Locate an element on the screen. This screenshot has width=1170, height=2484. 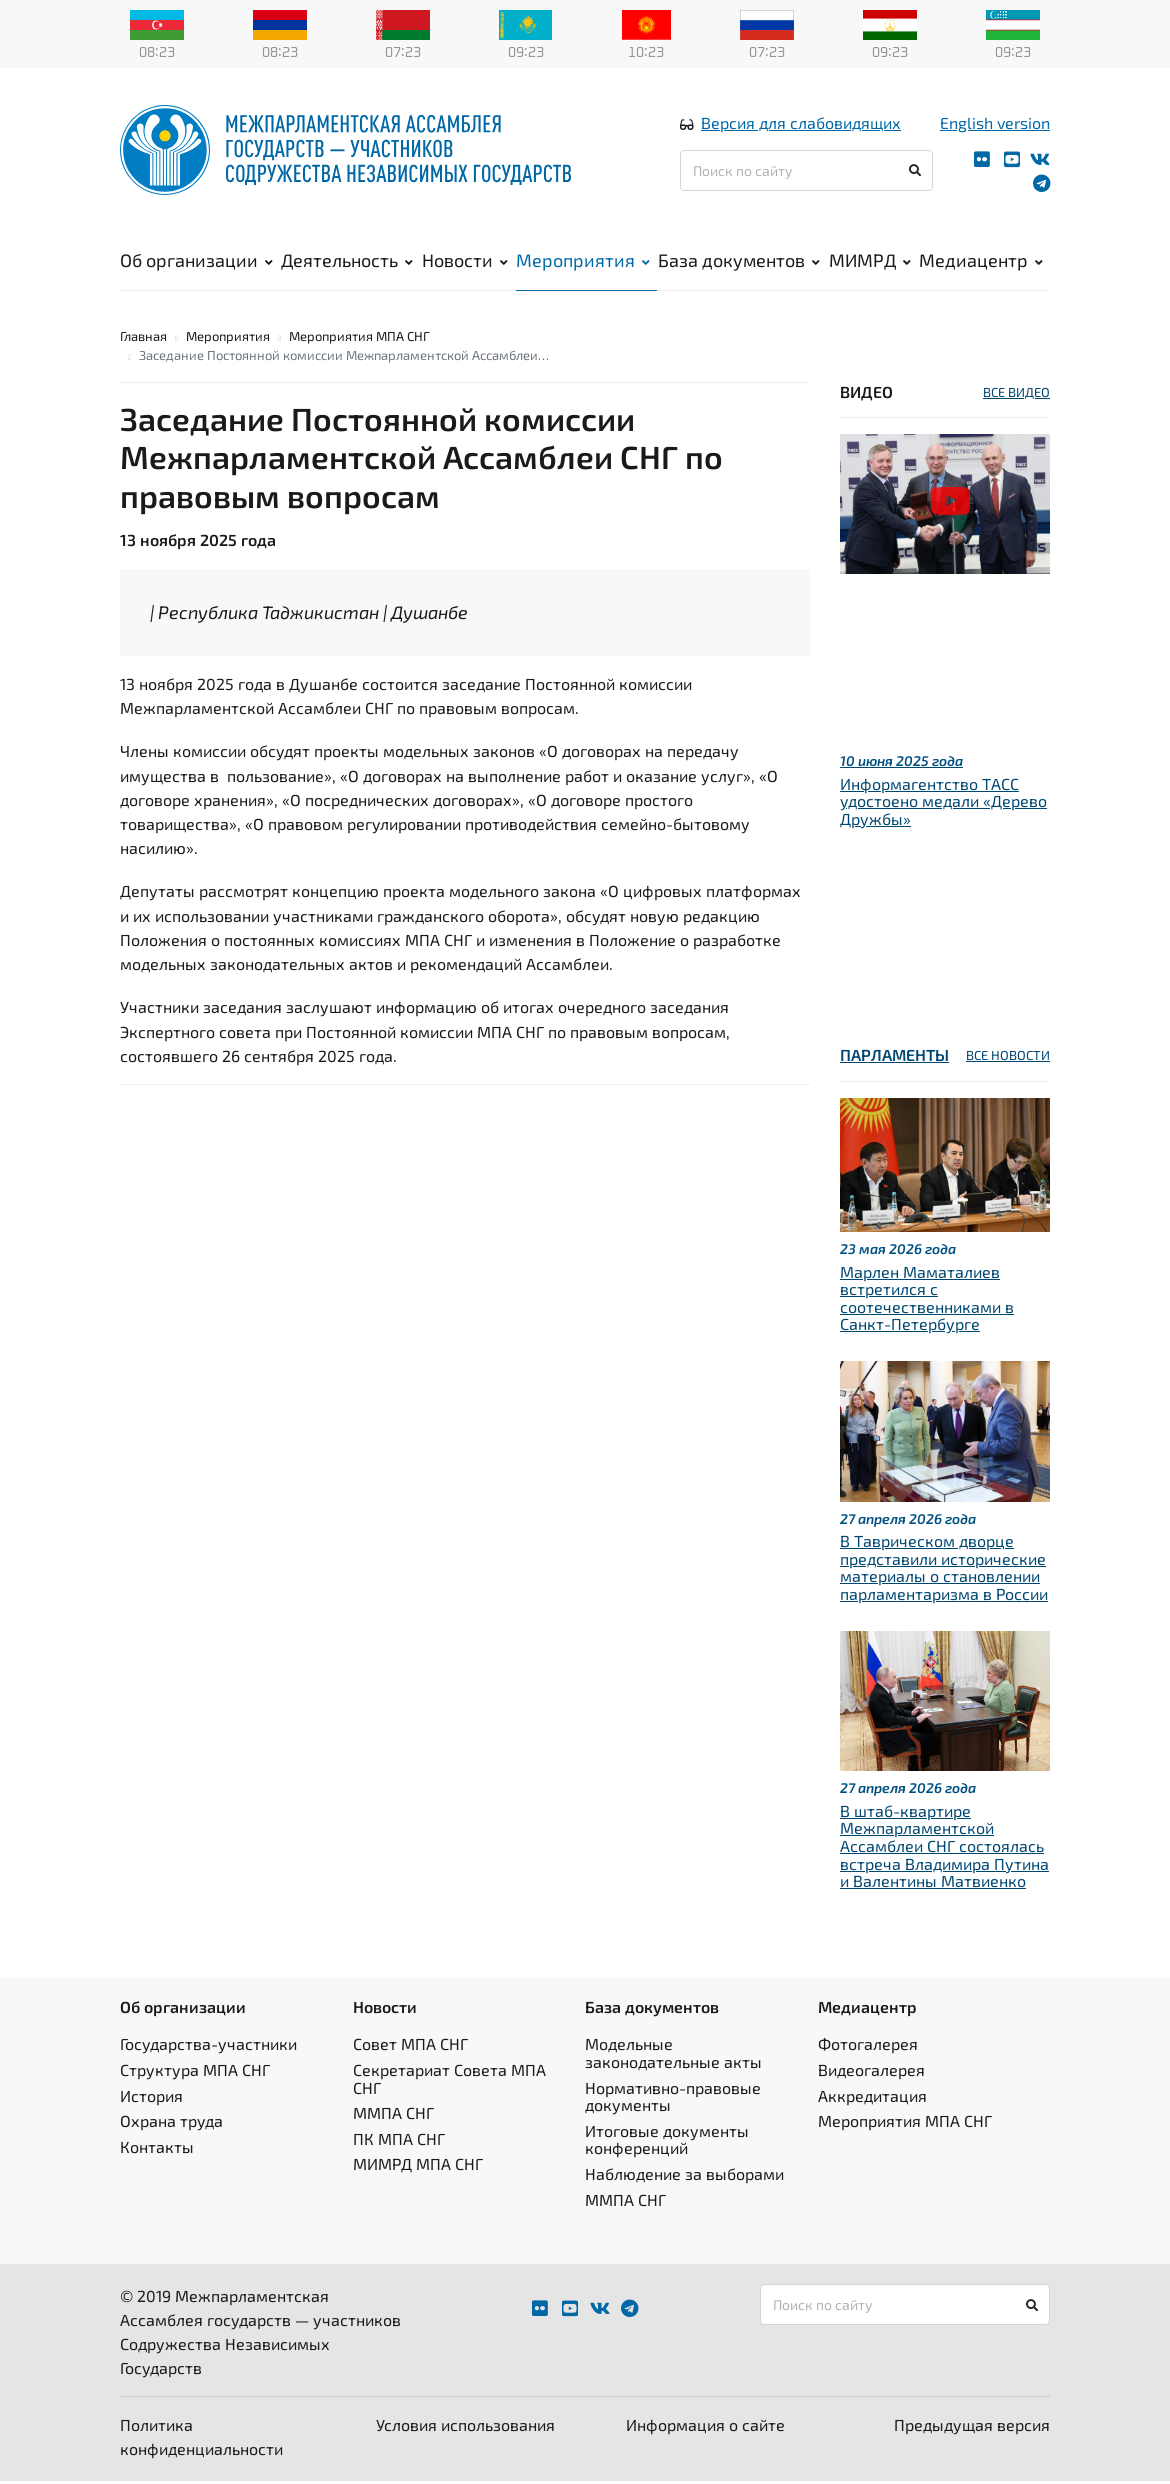
Информагентство ТАСС удостоено медали «Дерево Дружбы» is located at coordinates (943, 804).